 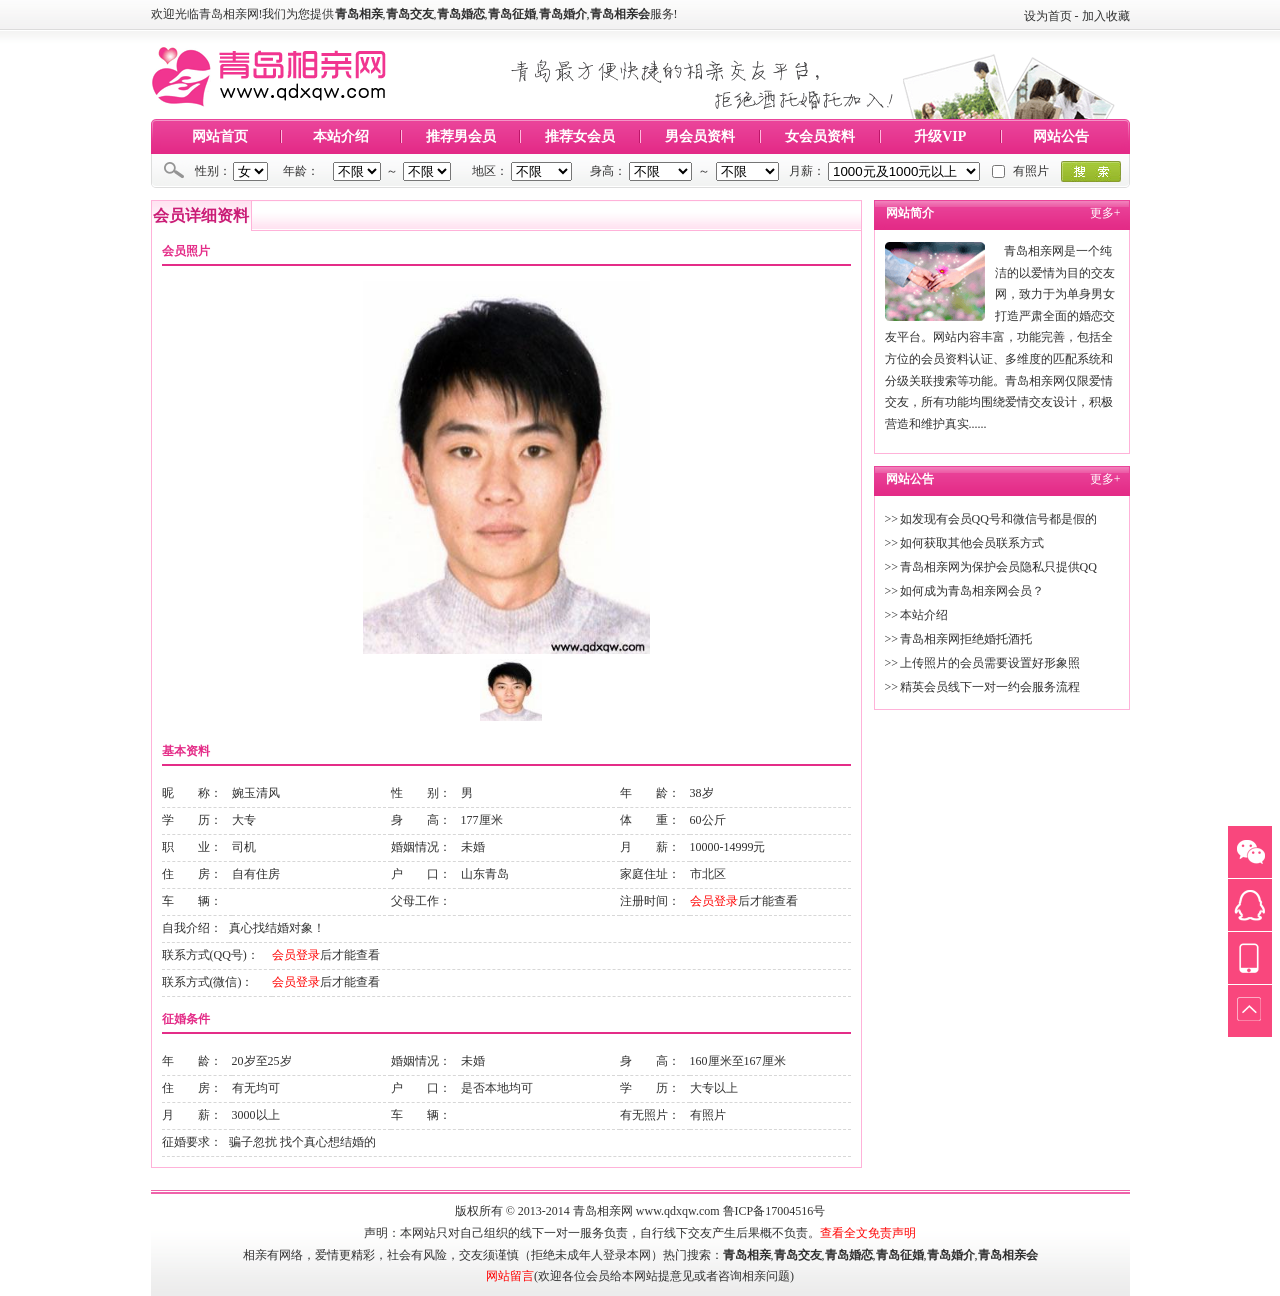 I want to click on 如发现有会员QQ号和微信号都是假的, so click(x=998, y=519).